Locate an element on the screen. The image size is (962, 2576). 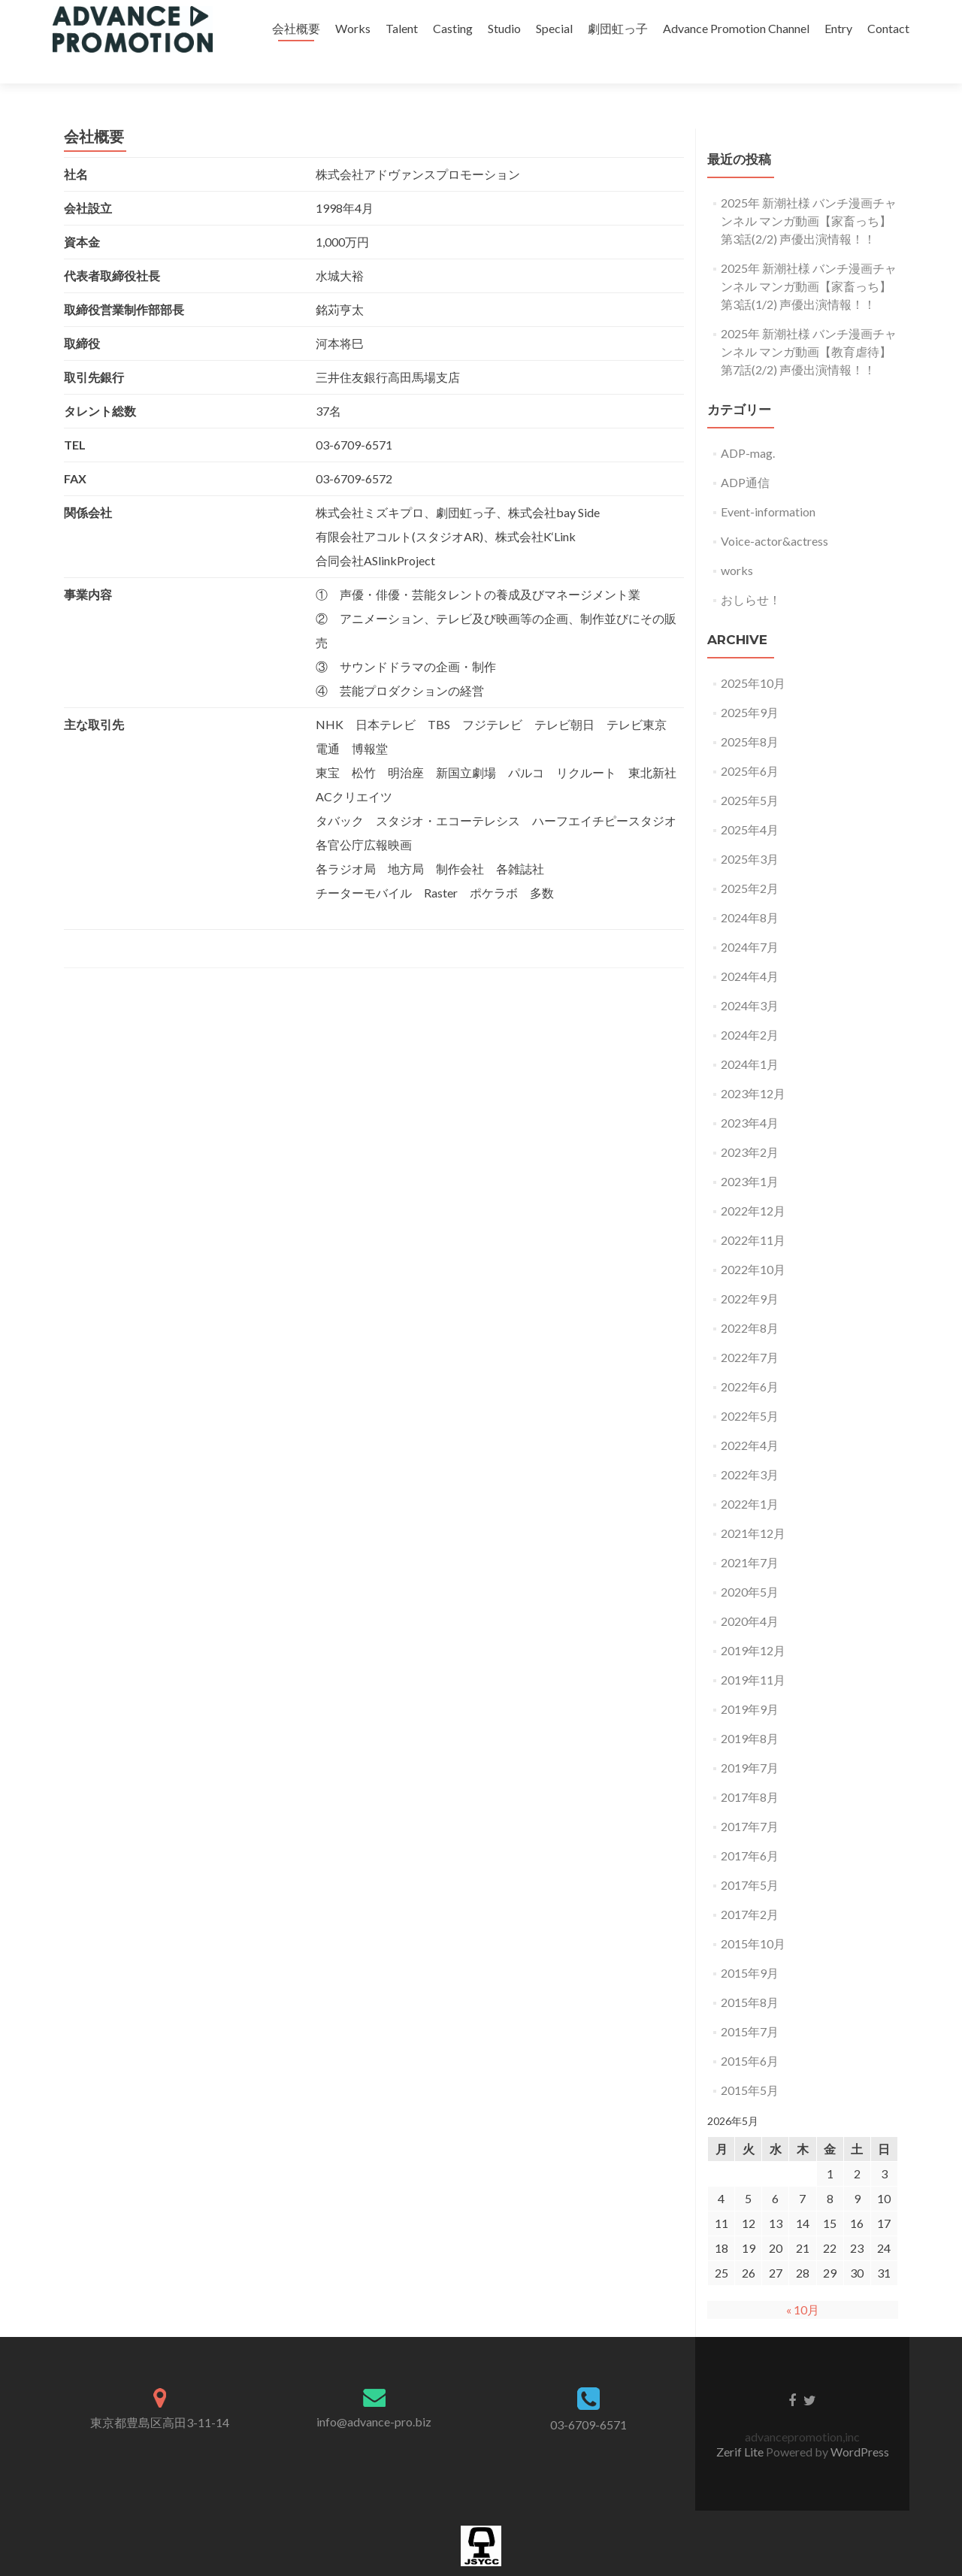
2024年2月 is located at coordinates (750, 1008).